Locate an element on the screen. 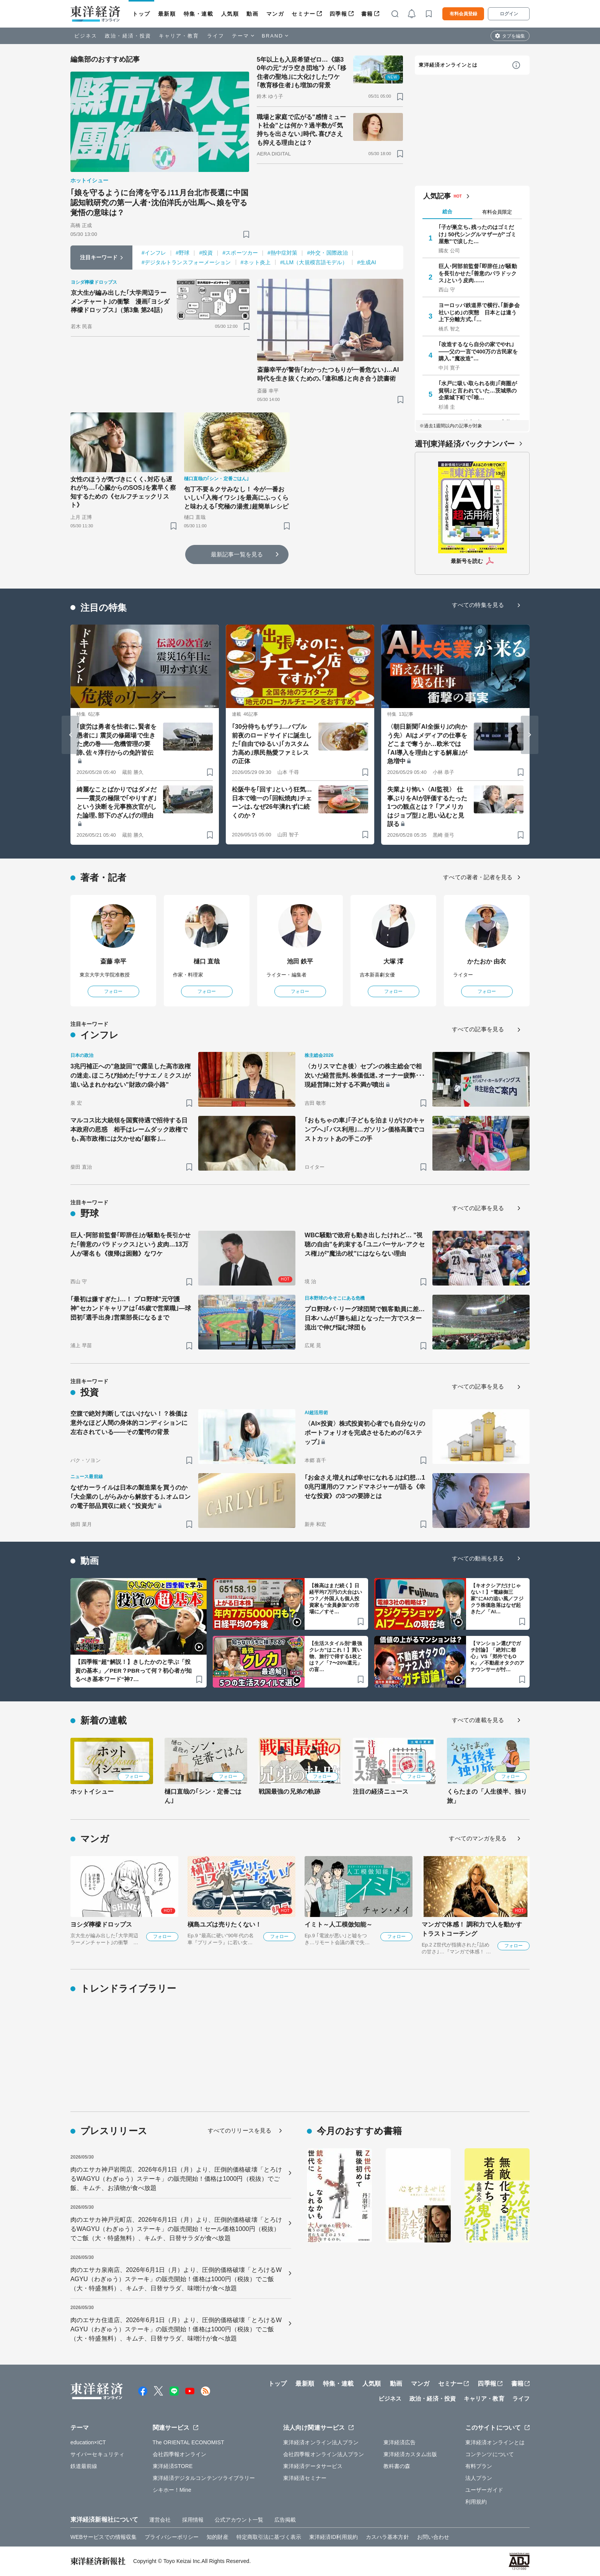 The height and width of the screenshot is (2576, 600). [Next slide] is located at coordinates (529, 735).